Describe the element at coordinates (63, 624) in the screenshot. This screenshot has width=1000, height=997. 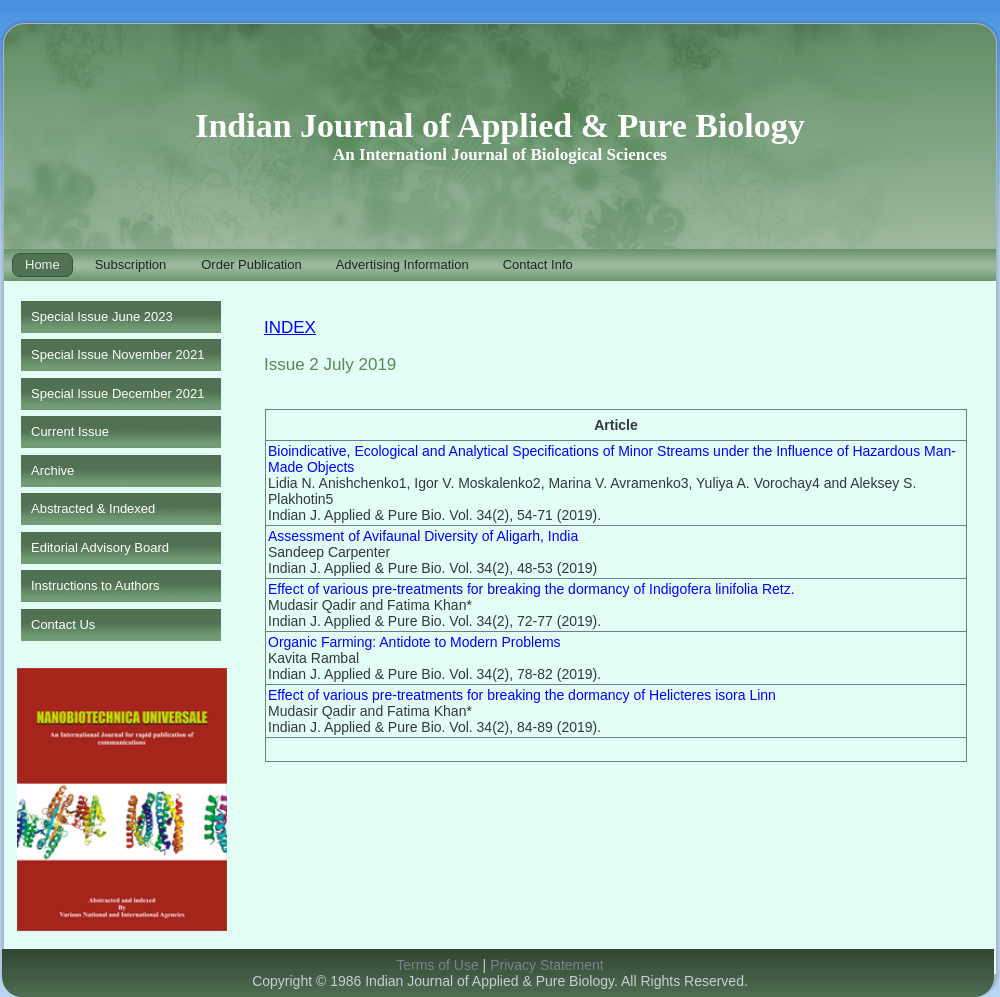
I see `Contact Us` at that location.